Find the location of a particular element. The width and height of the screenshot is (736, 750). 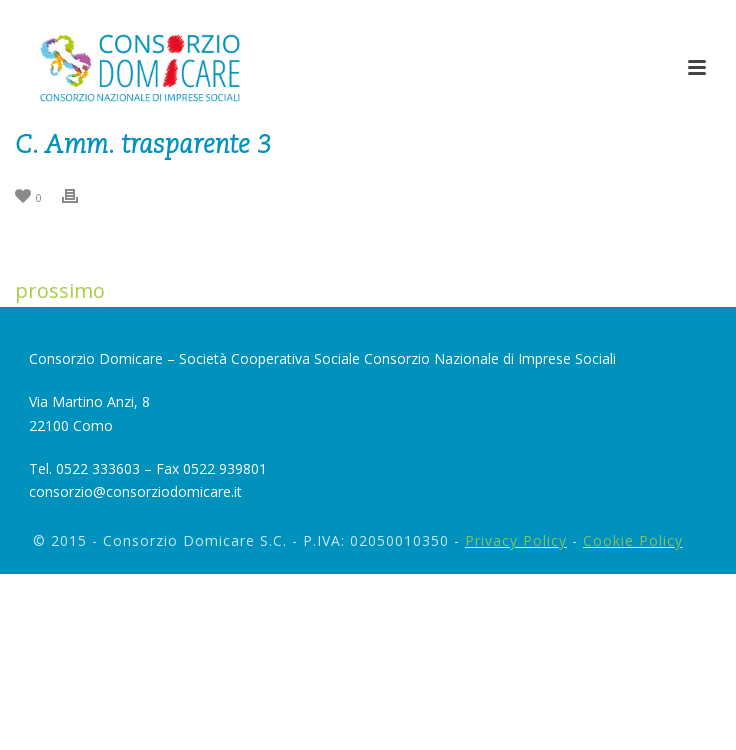

Privacy Policy is located at coordinates (516, 540).